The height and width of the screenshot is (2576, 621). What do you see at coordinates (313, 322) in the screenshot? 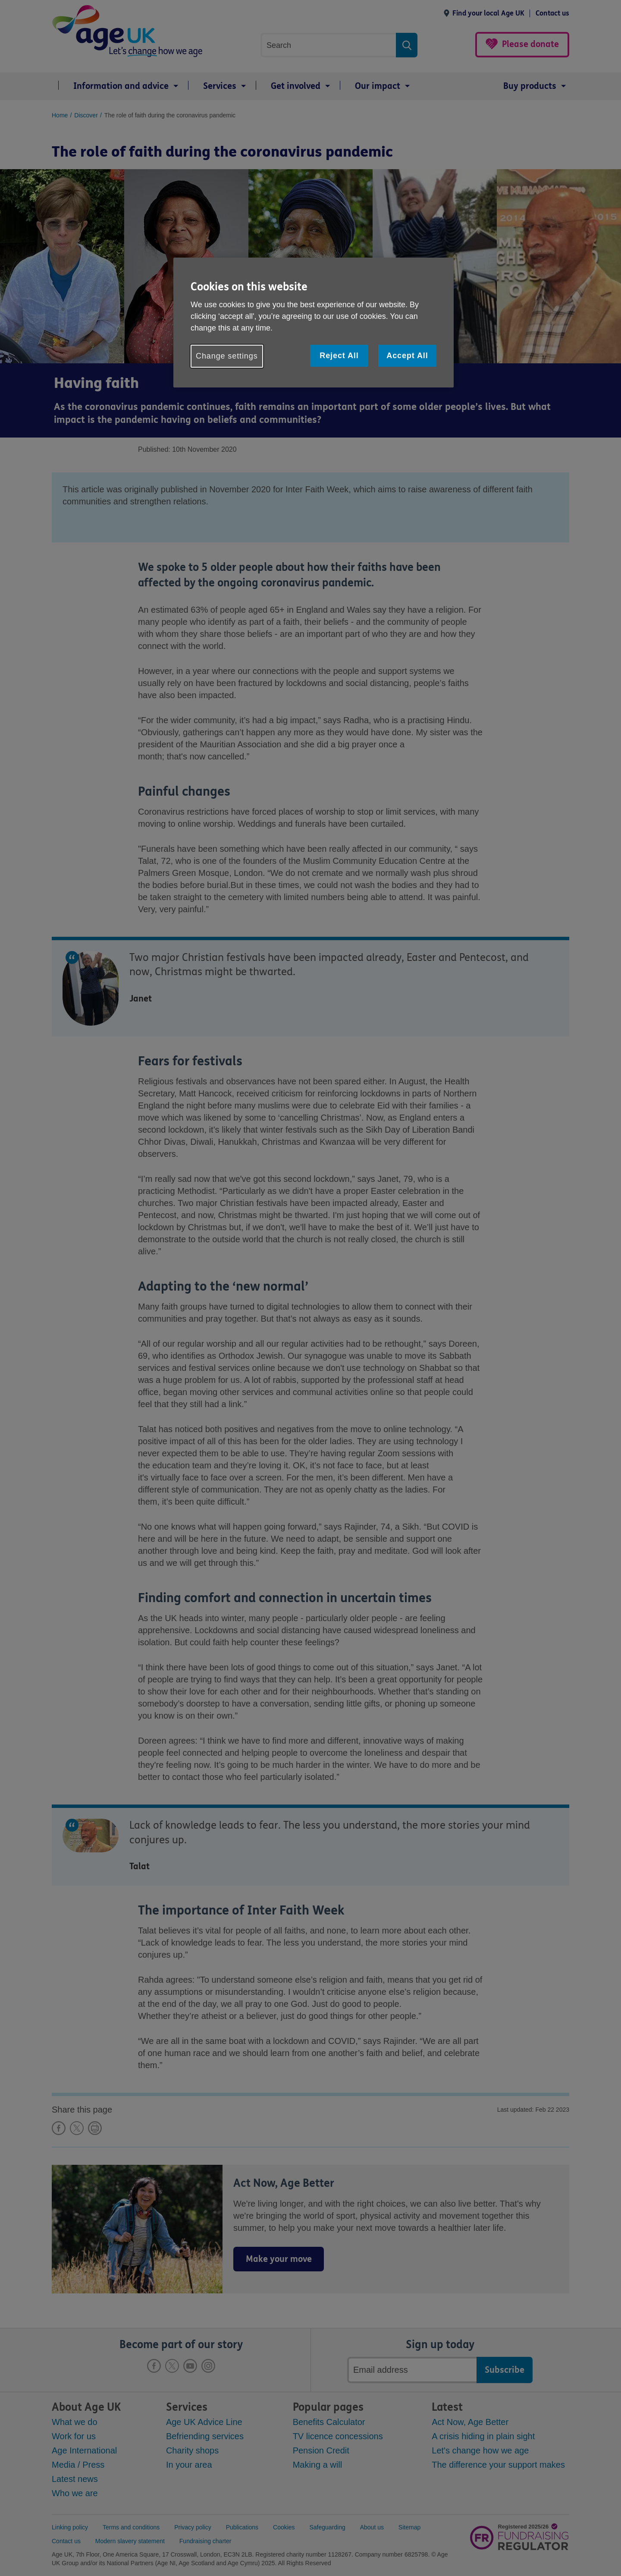
I see `[region]` at bounding box center [313, 322].